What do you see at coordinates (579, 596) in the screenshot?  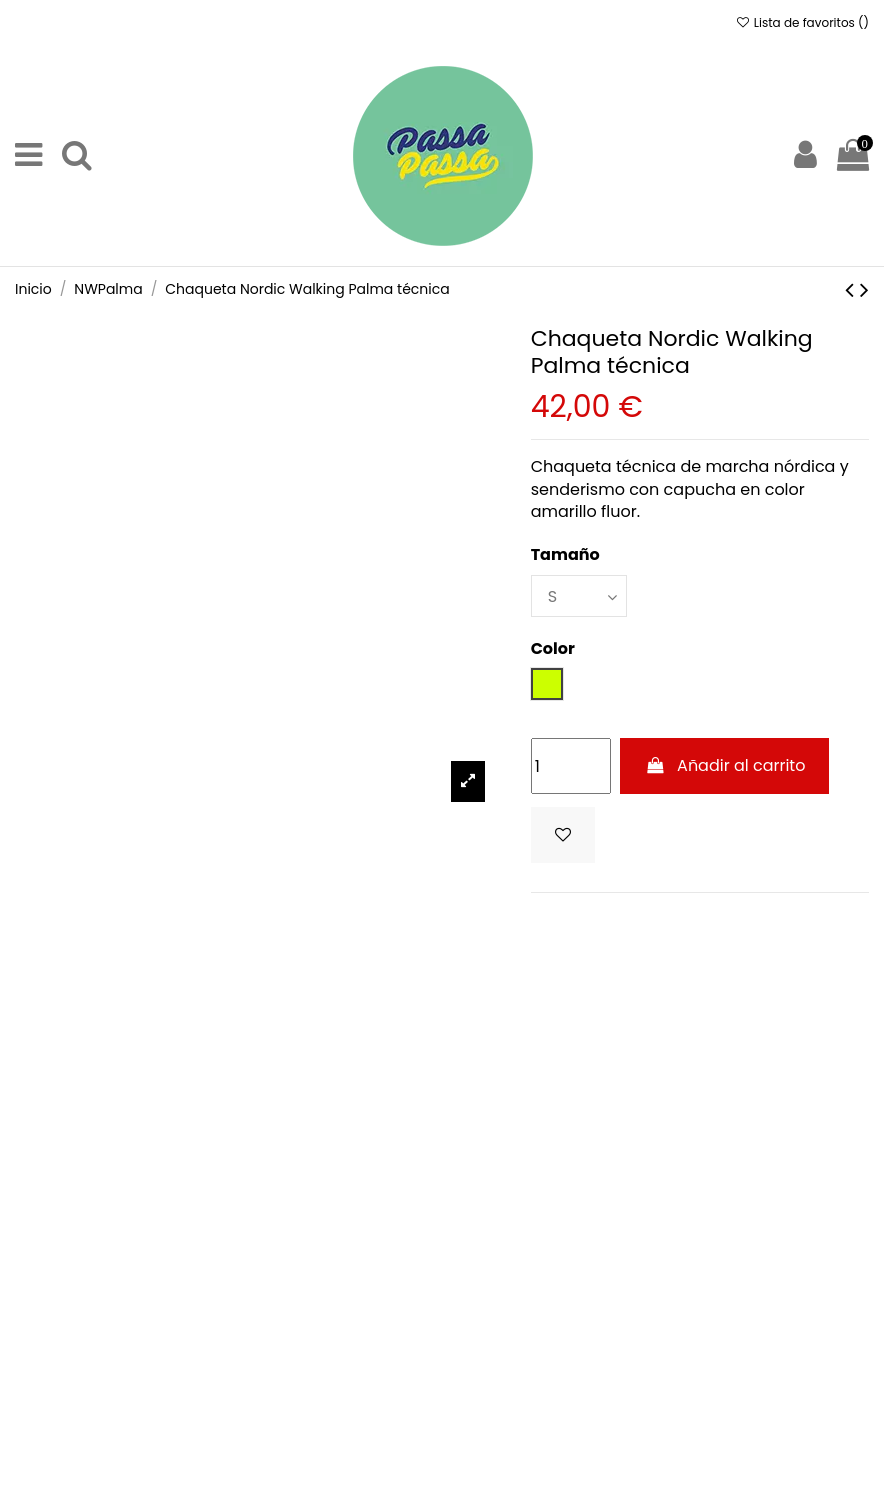 I see `[Tamaño]` at bounding box center [579, 596].